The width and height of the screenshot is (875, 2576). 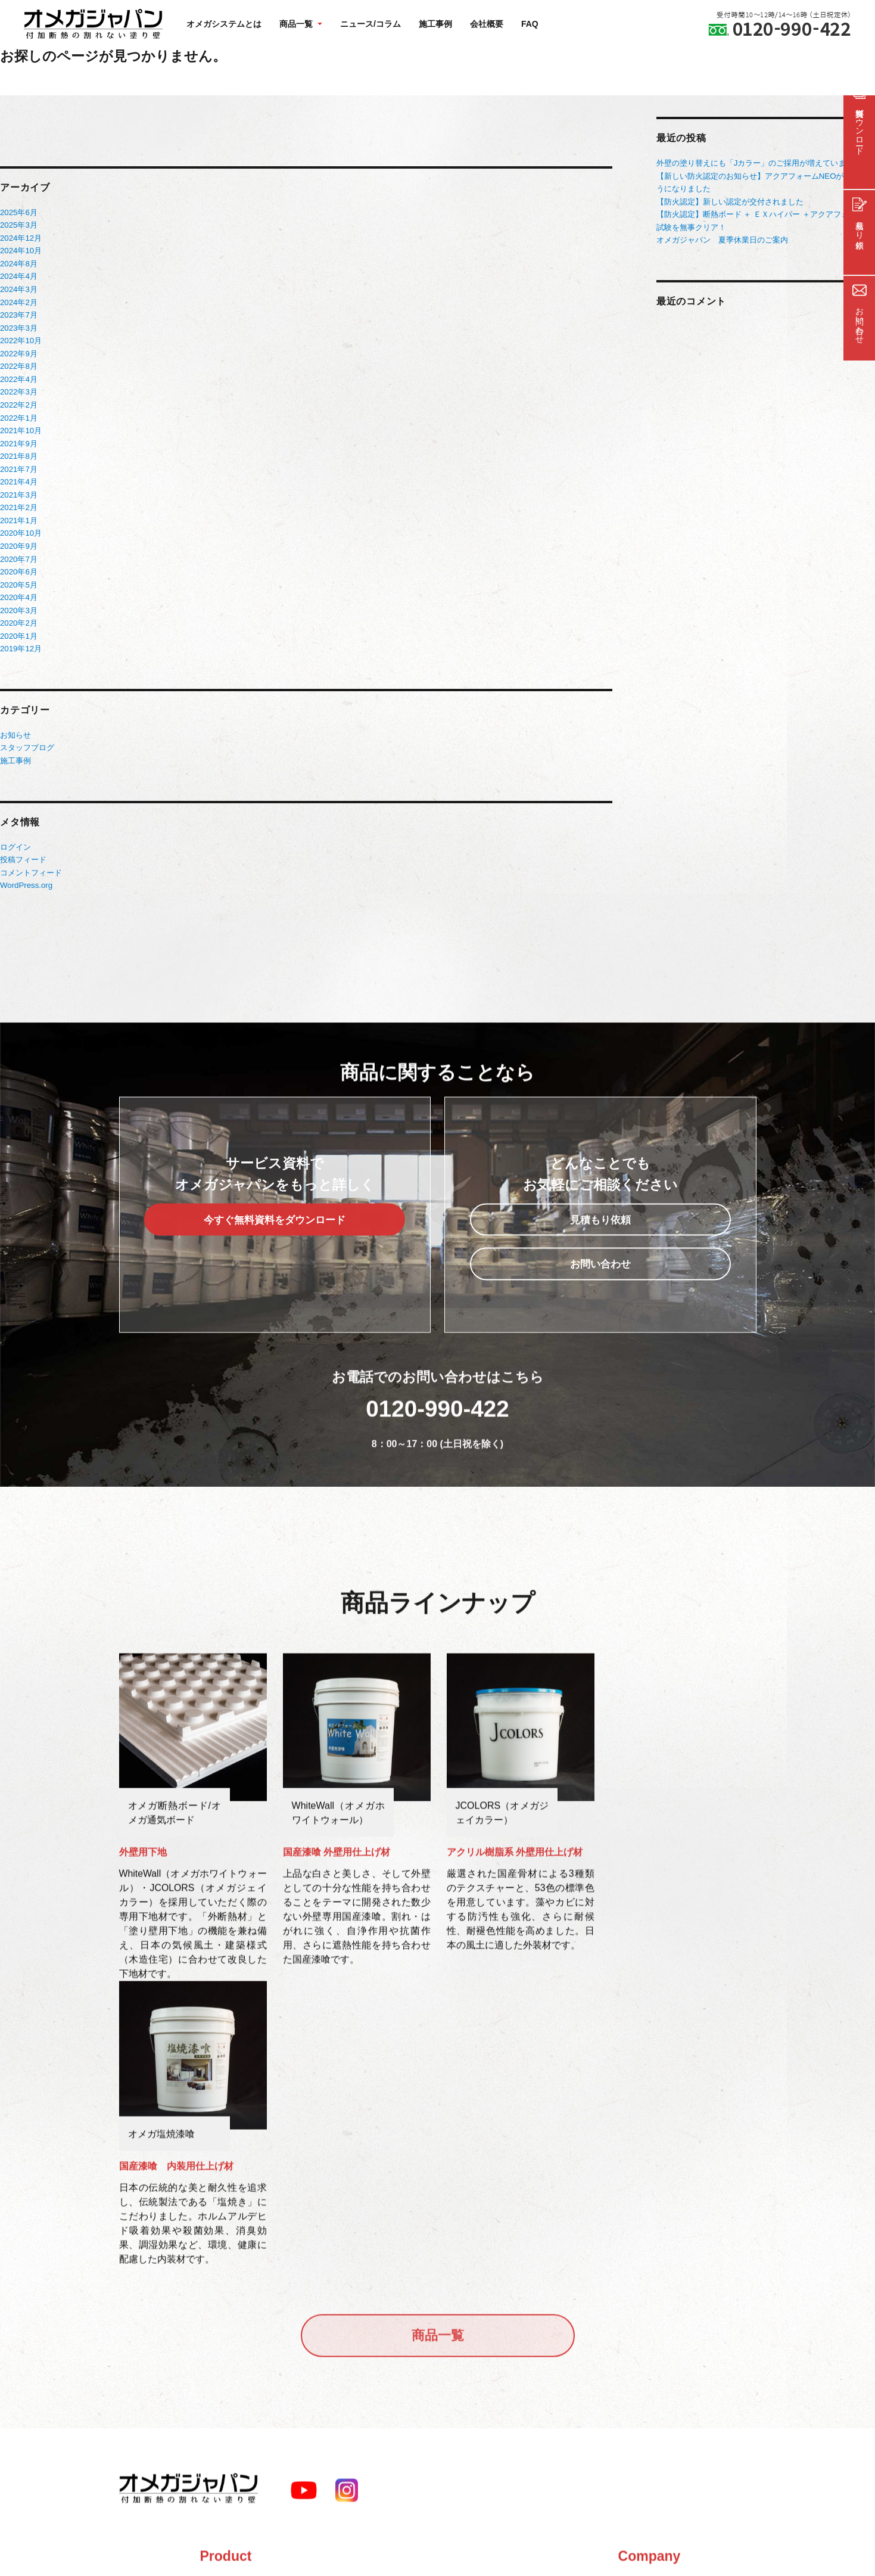 What do you see at coordinates (18, 224) in the screenshot?
I see `2025年3月` at bounding box center [18, 224].